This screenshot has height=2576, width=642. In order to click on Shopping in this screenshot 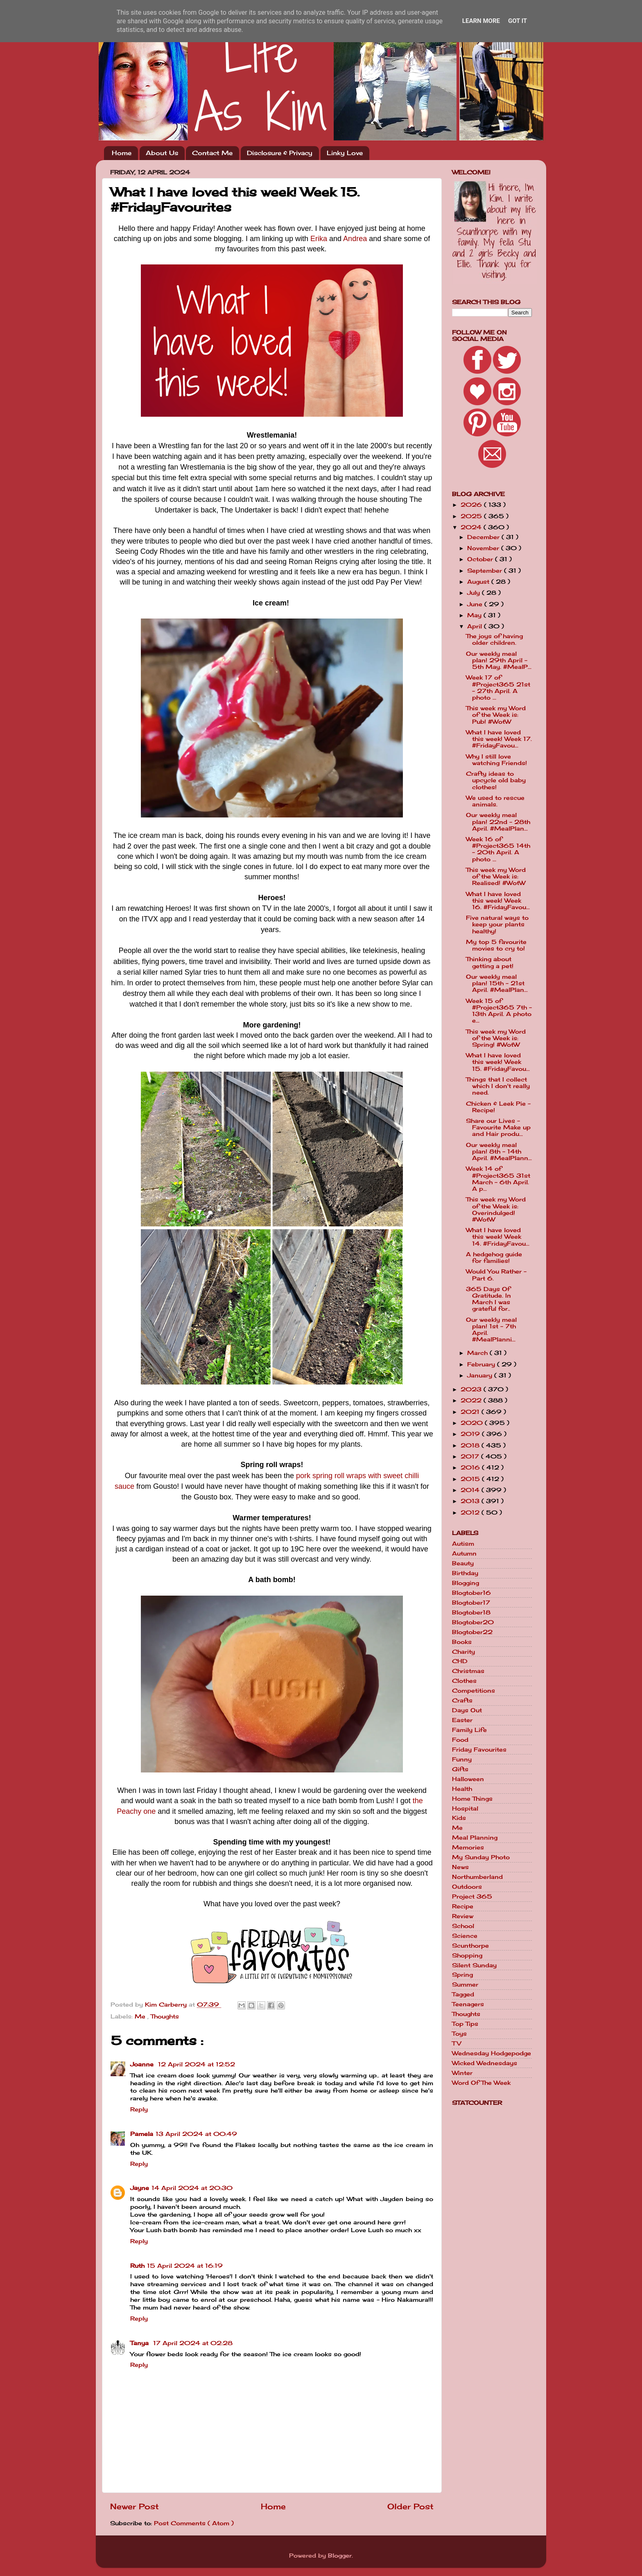, I will do `click(467, 1955)`.